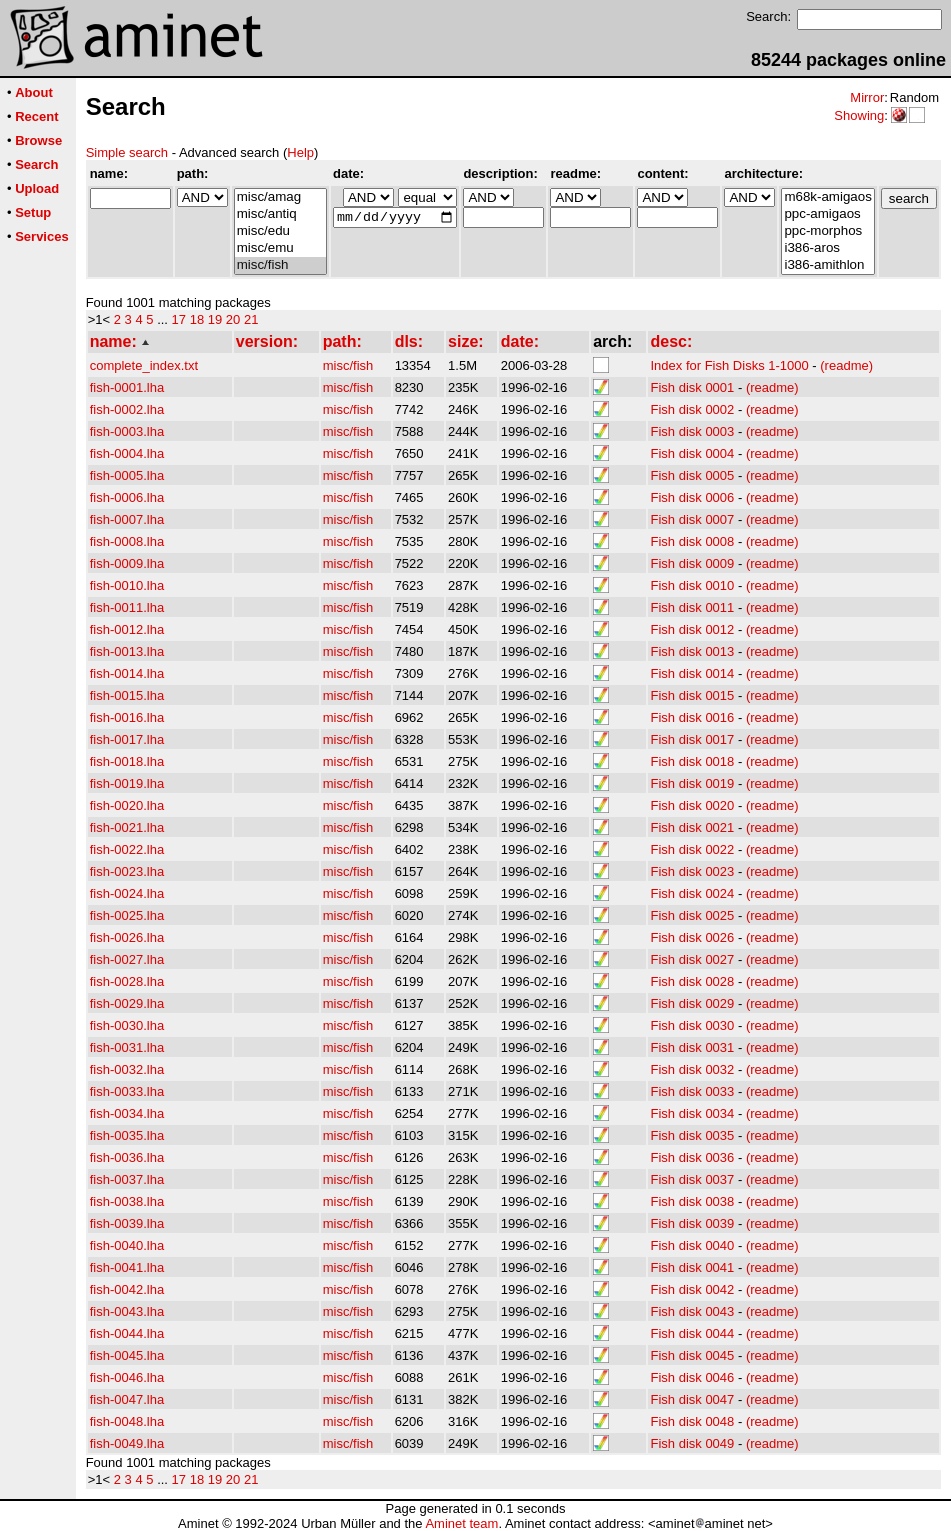 The image size is (951, 1531). I want to click on Aminet team, so click(461, 1523).